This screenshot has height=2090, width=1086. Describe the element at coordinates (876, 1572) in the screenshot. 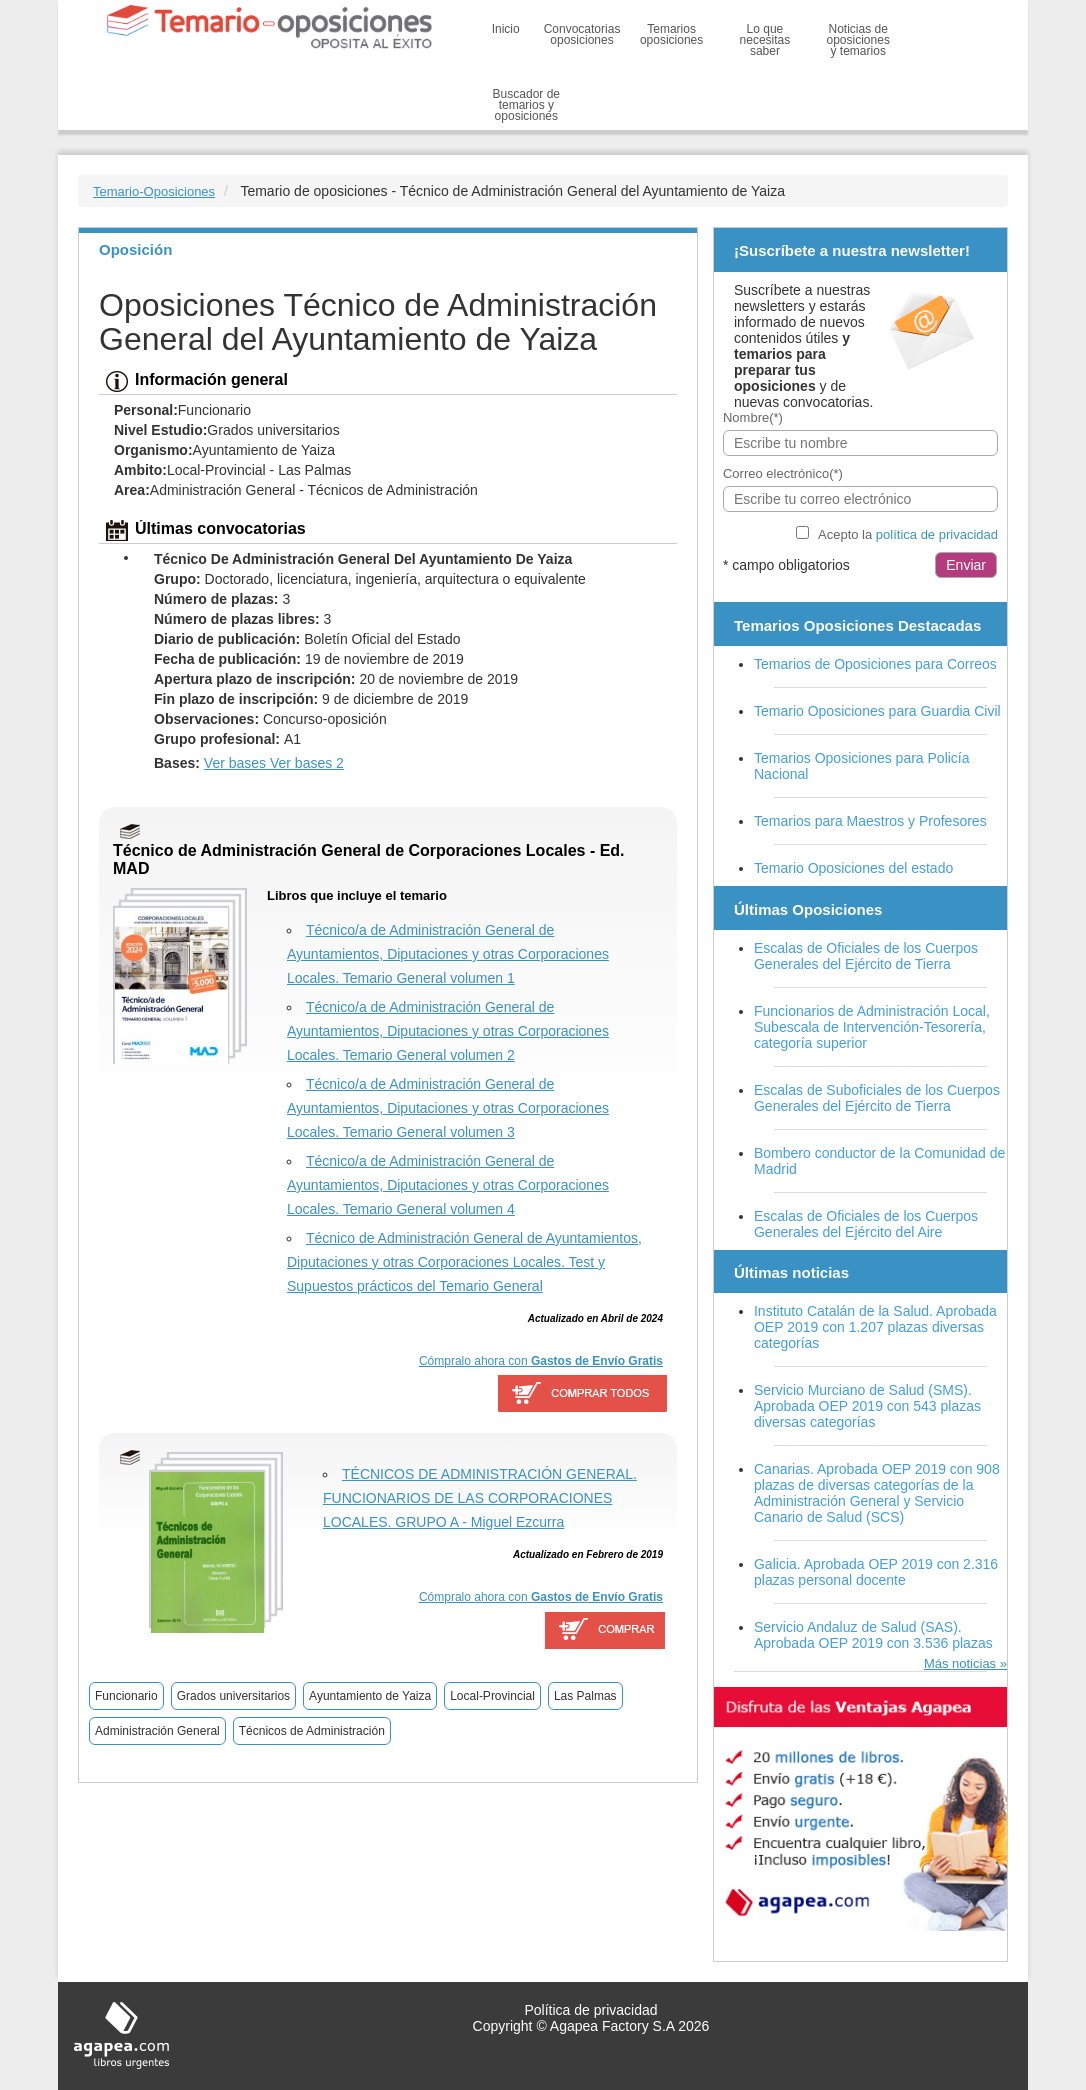

I see `Galicia. Aprobada OEP 2019 con 2.316 plazas personal docente` at that location.